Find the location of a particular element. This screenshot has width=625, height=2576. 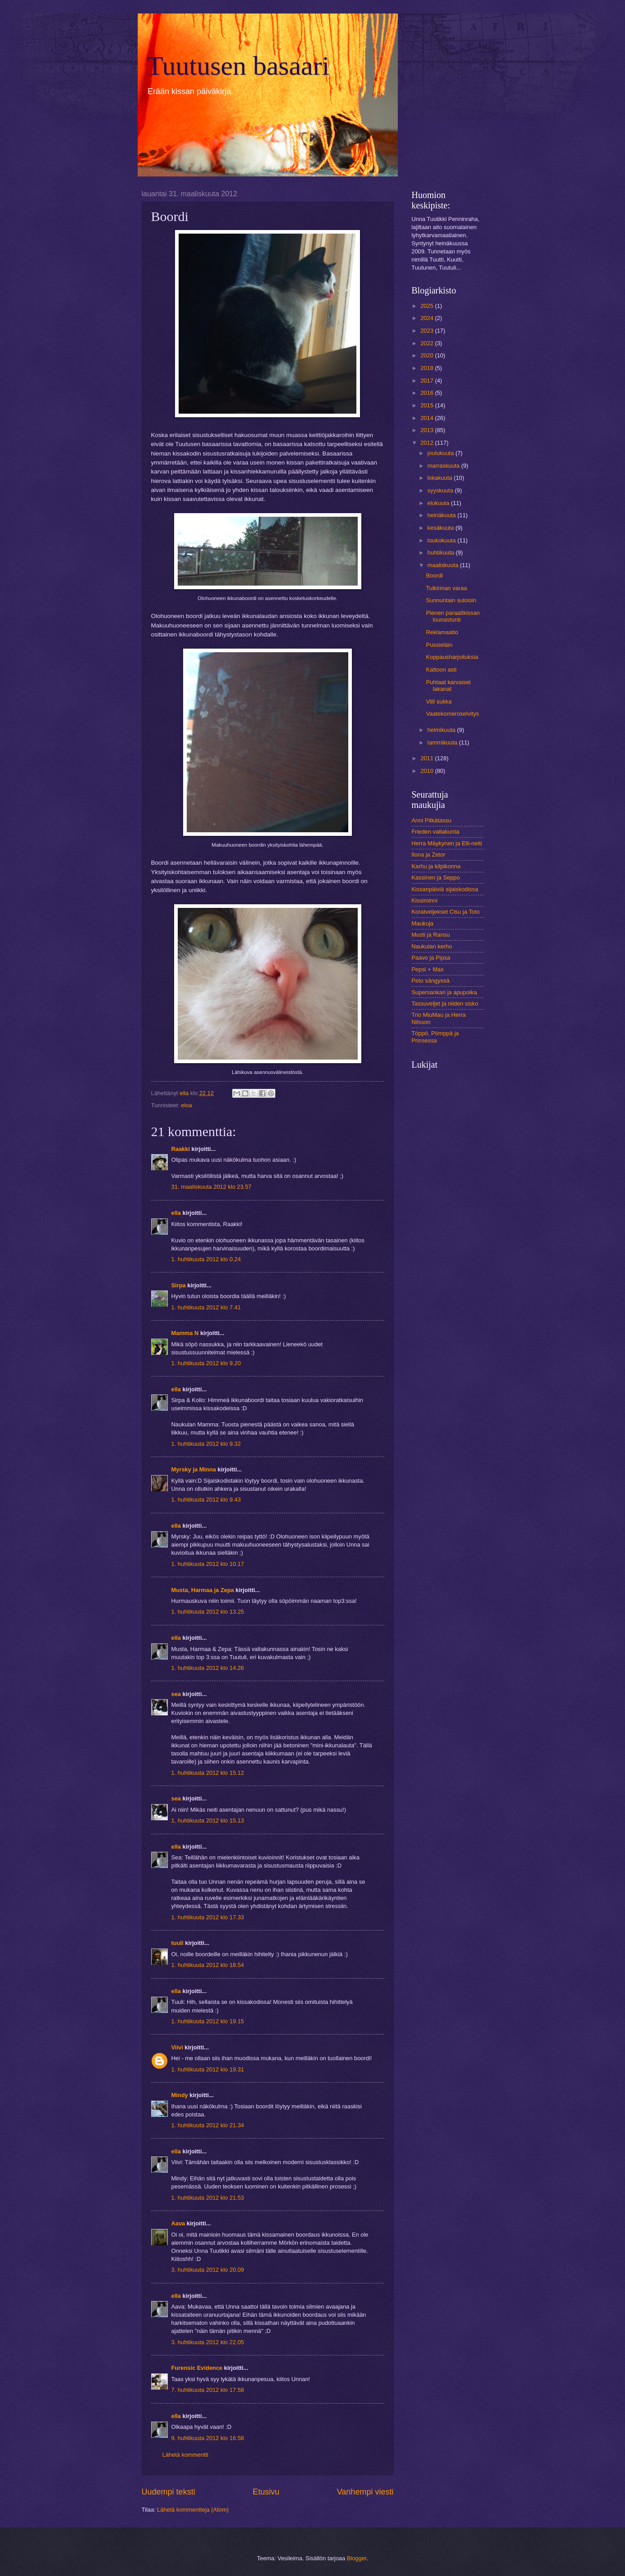

1. huhtikuuta 2012 klo 18.54 is located at coordinates (207, 1965).